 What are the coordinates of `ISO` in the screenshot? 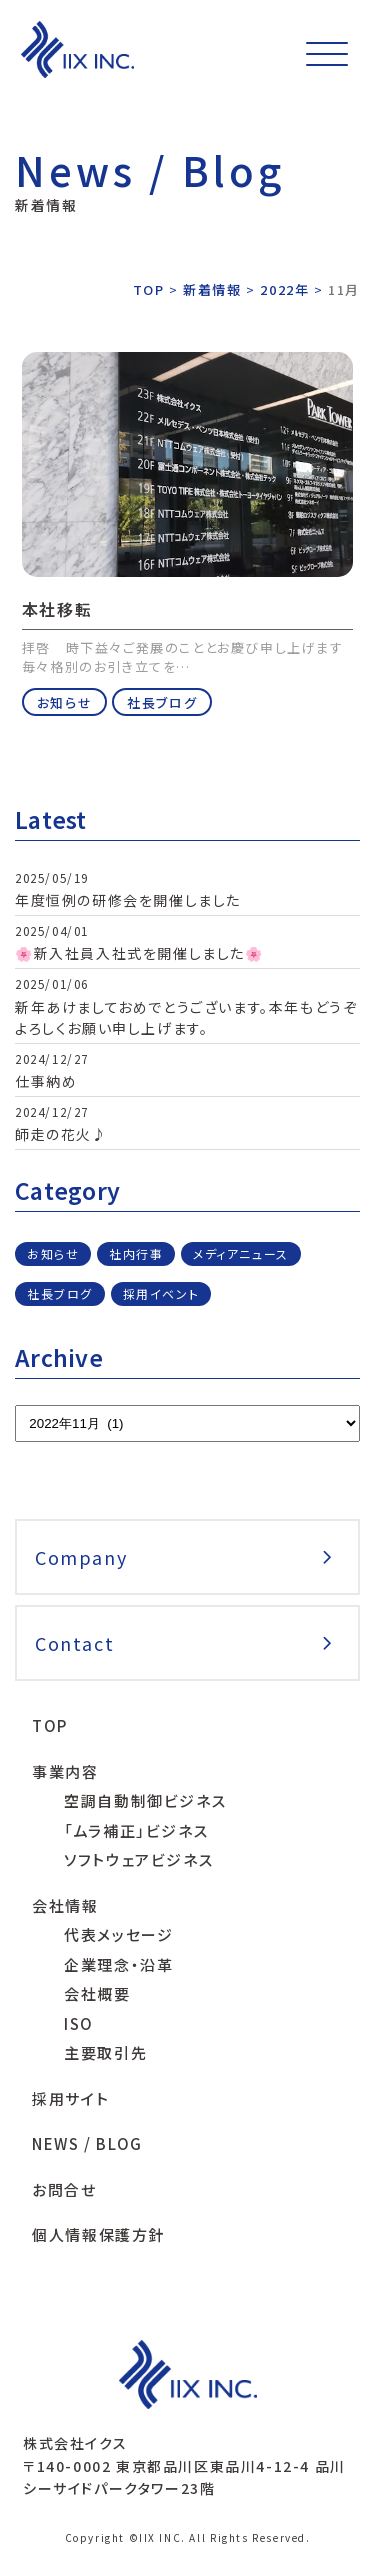 It's located at (79, 2023).